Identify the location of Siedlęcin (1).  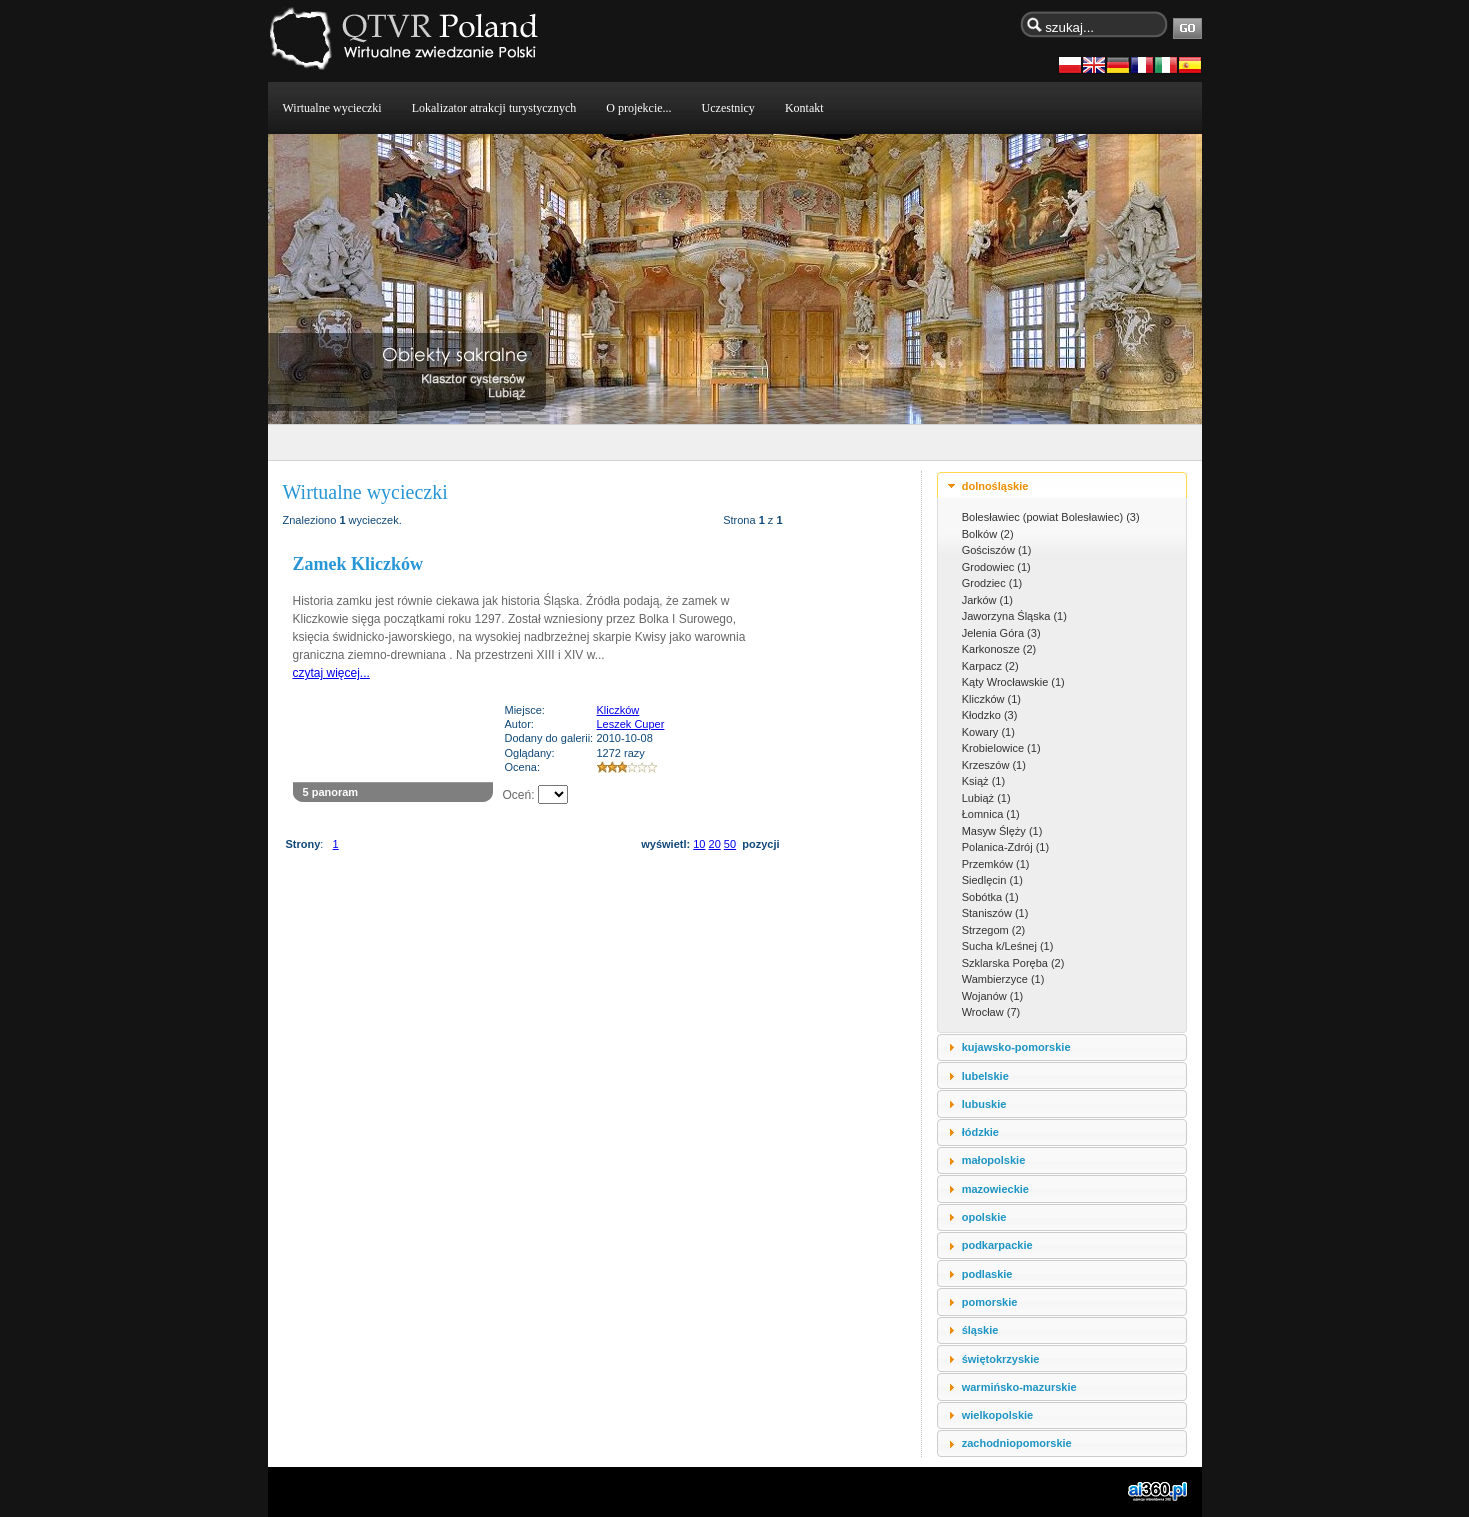
(992, 880).